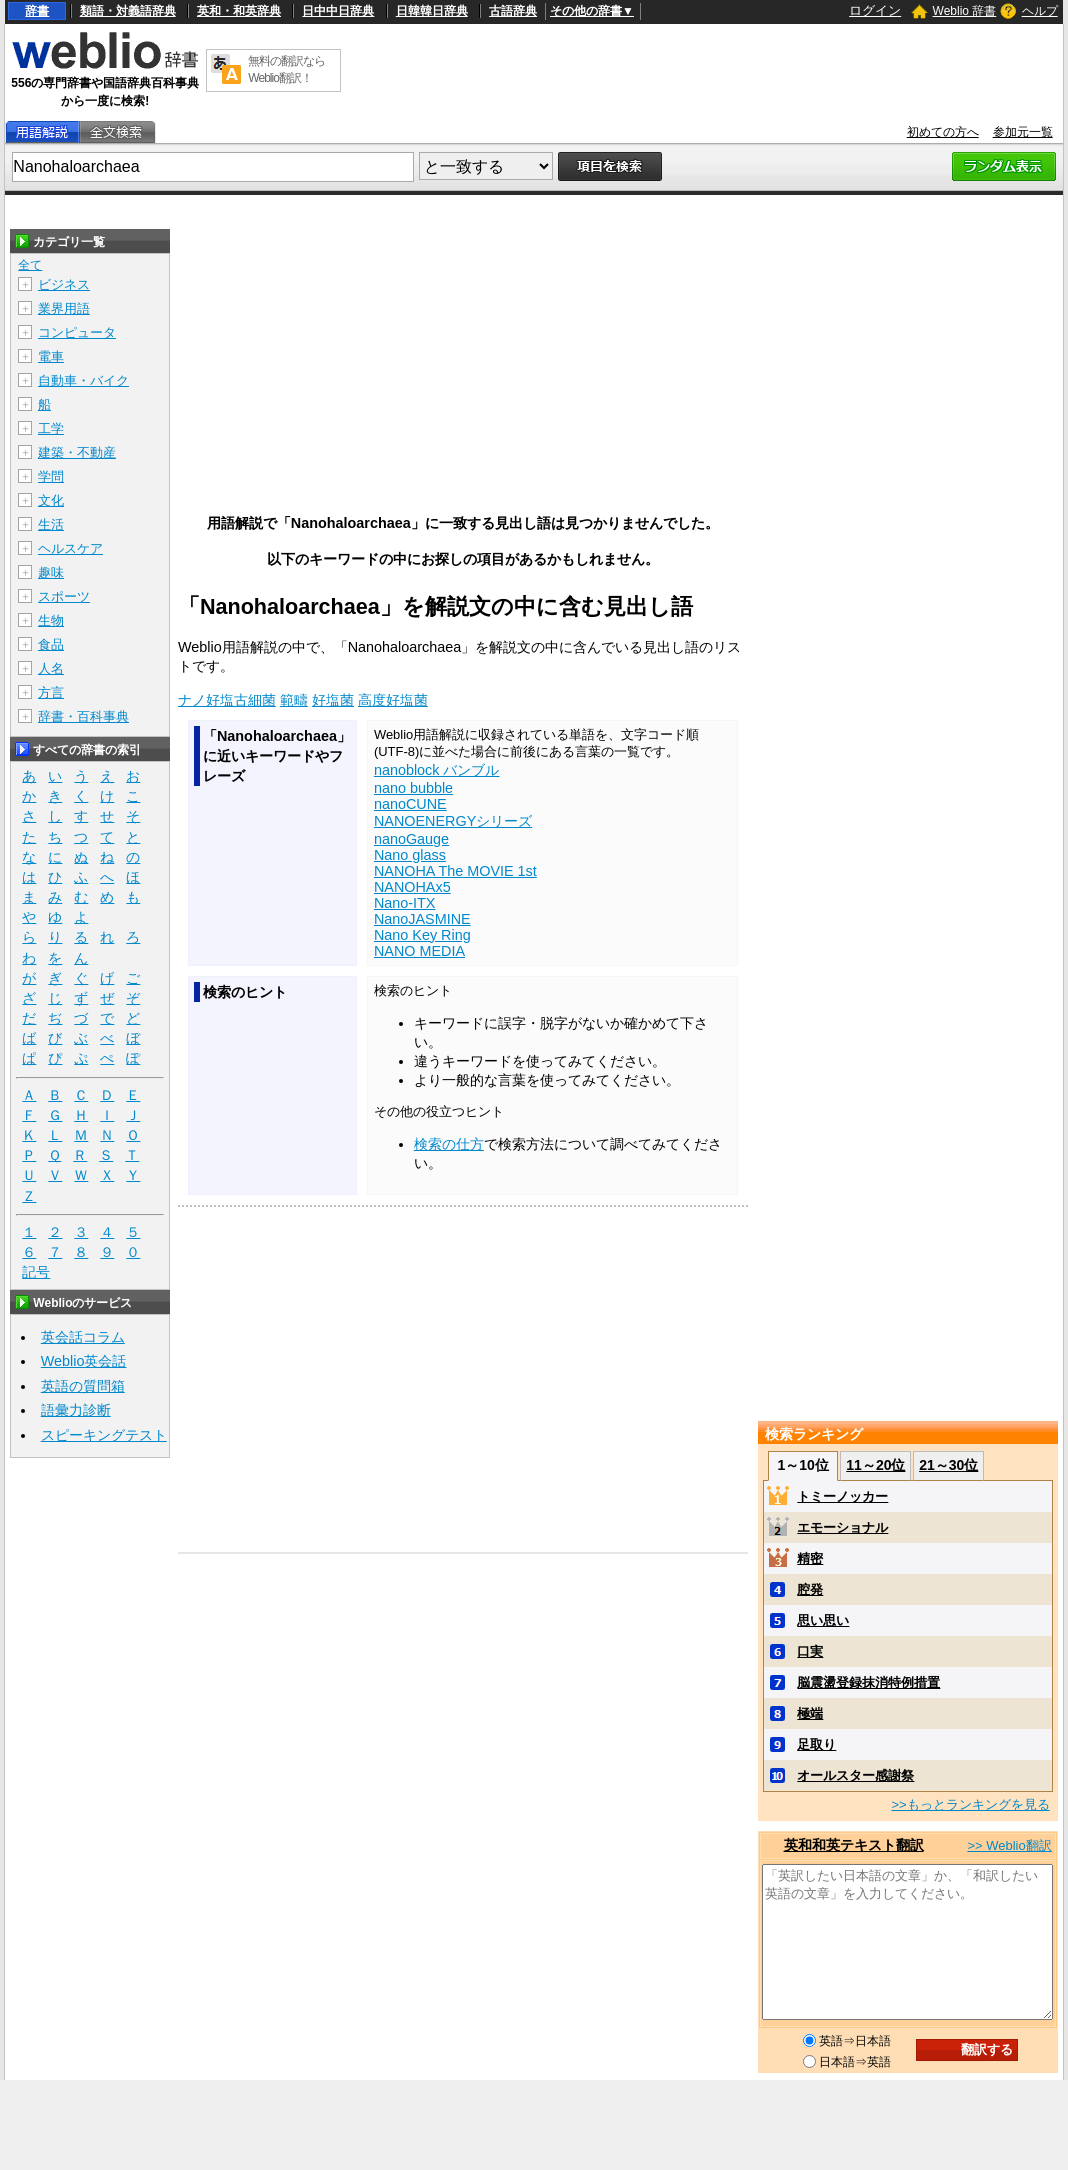  I want to click on 学問, so click(51, 476).